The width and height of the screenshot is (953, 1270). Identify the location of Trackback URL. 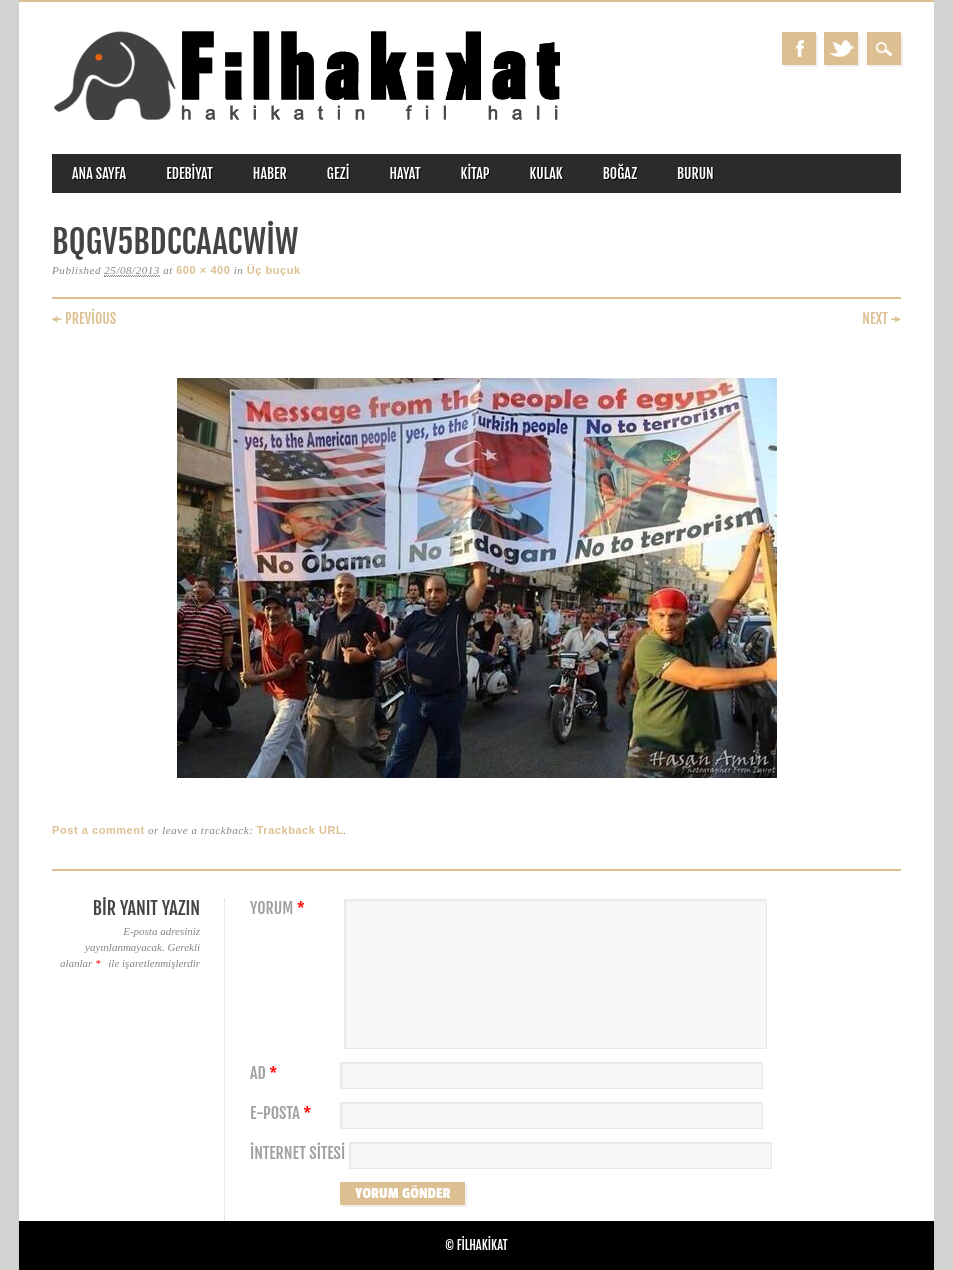
(300, 830).